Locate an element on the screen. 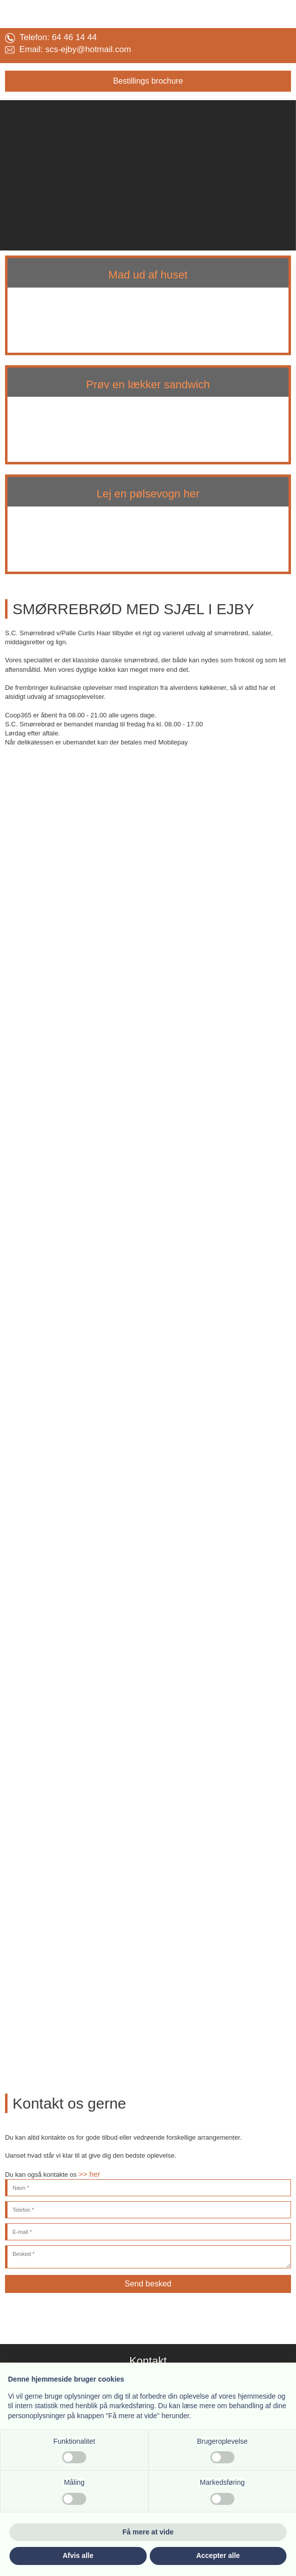 The height and width of the screenshot is (2576, 296). Få mere at vide [button] is located at coordinates (148, 2532).